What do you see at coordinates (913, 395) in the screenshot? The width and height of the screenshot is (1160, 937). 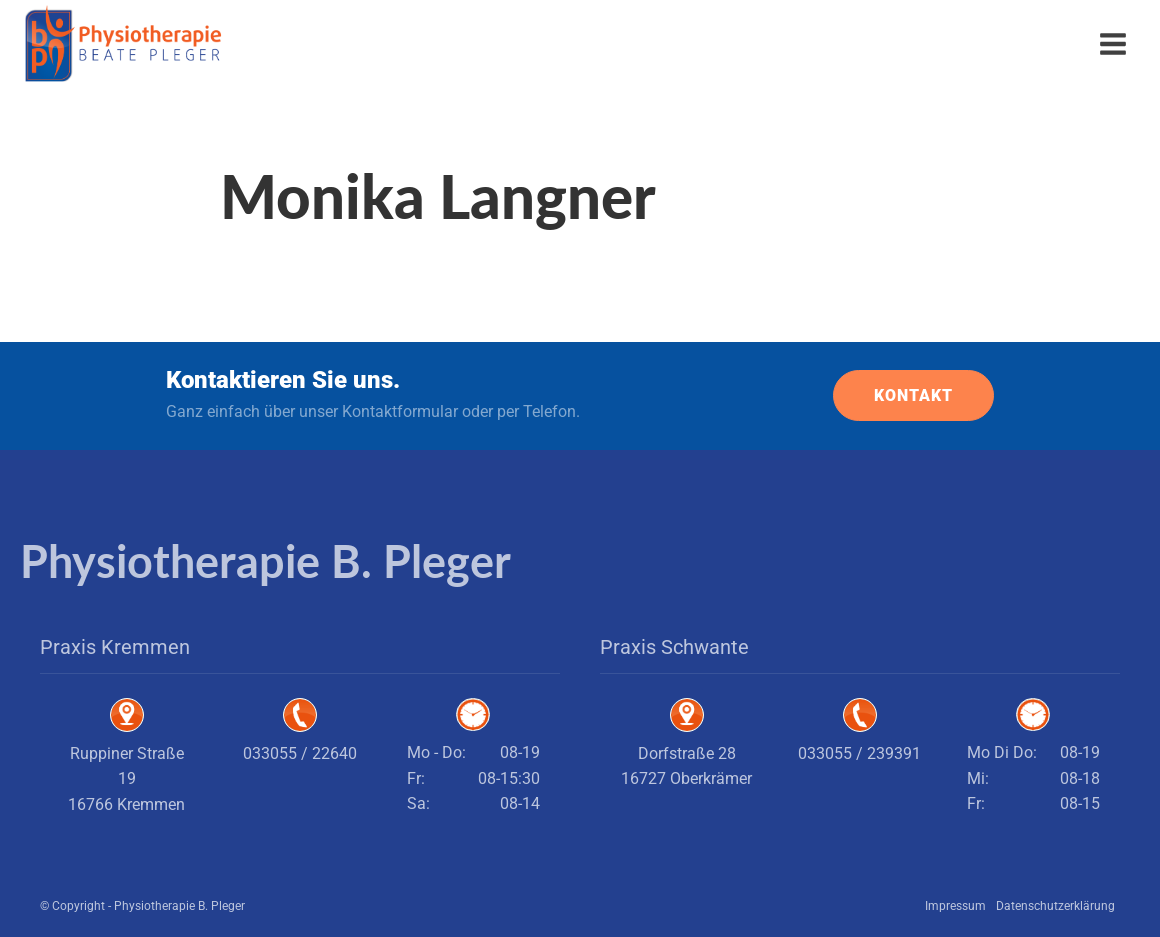 I see `KONTAKT` at bounding box center [913, 395].